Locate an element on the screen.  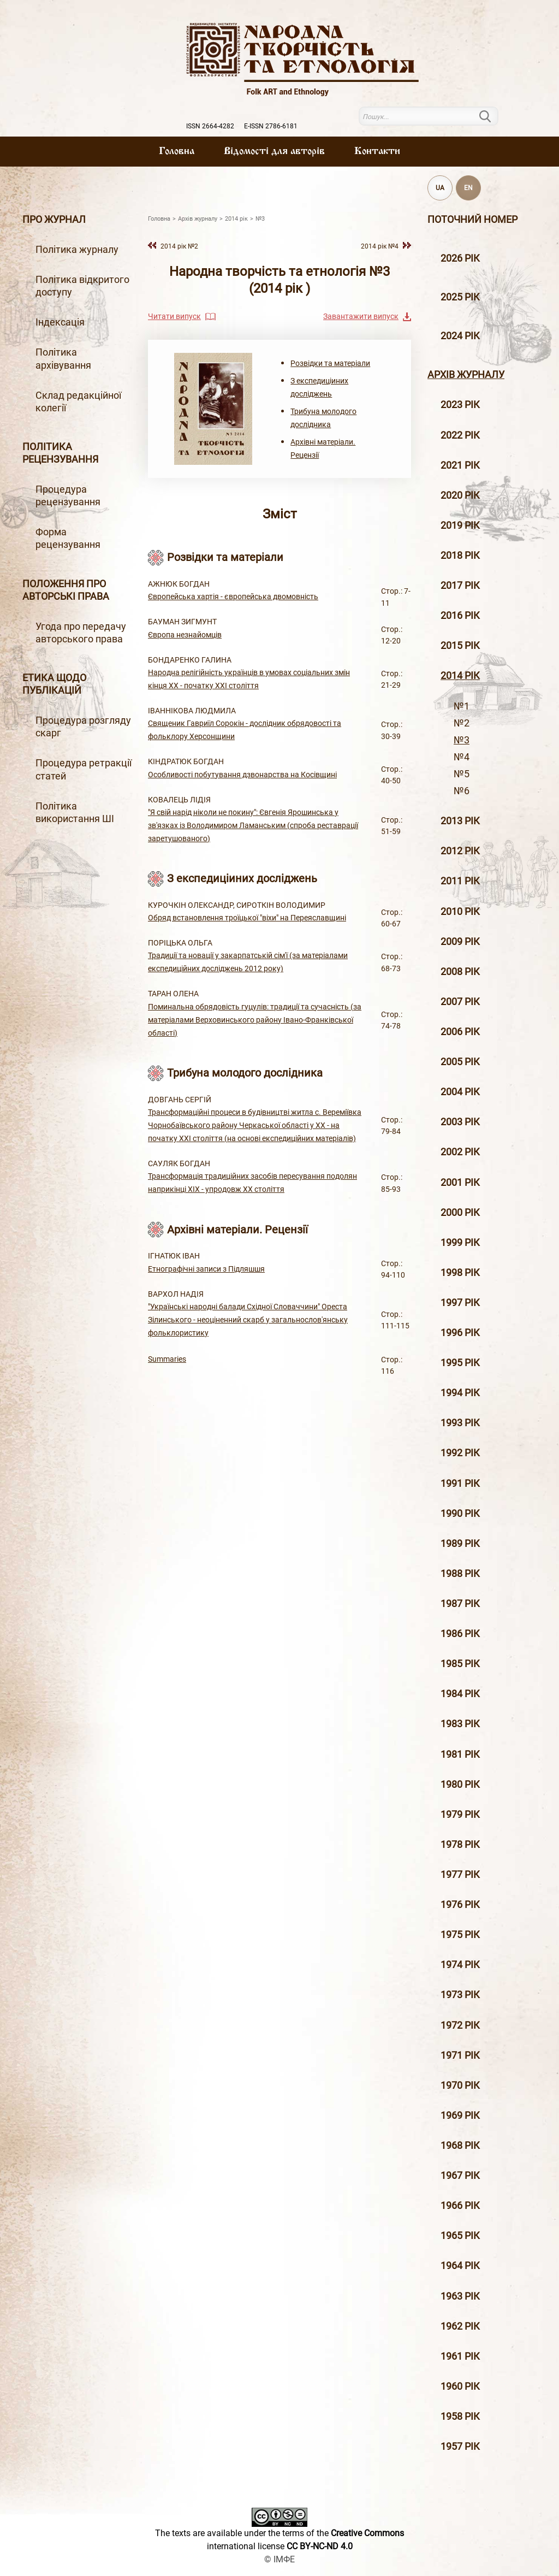
2021 рік is located at coordinates (460, 465).